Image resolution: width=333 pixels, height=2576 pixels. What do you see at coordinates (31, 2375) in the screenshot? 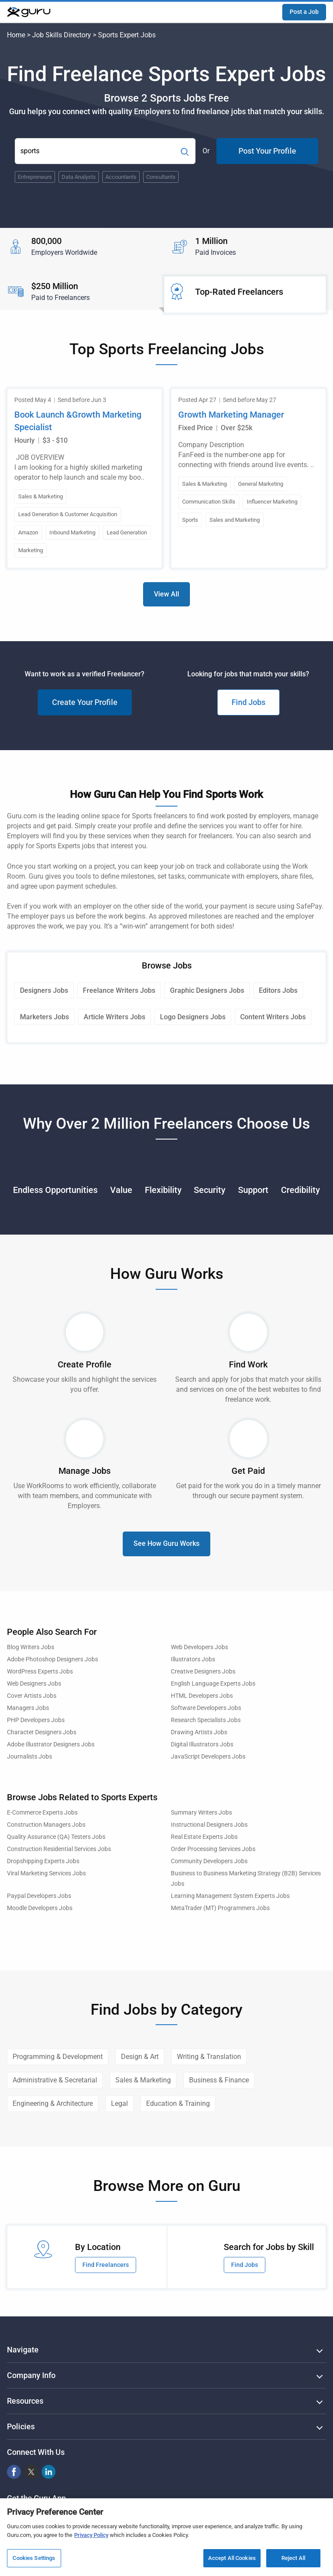
I see `Company Info` at bounding box center [31, 2375].